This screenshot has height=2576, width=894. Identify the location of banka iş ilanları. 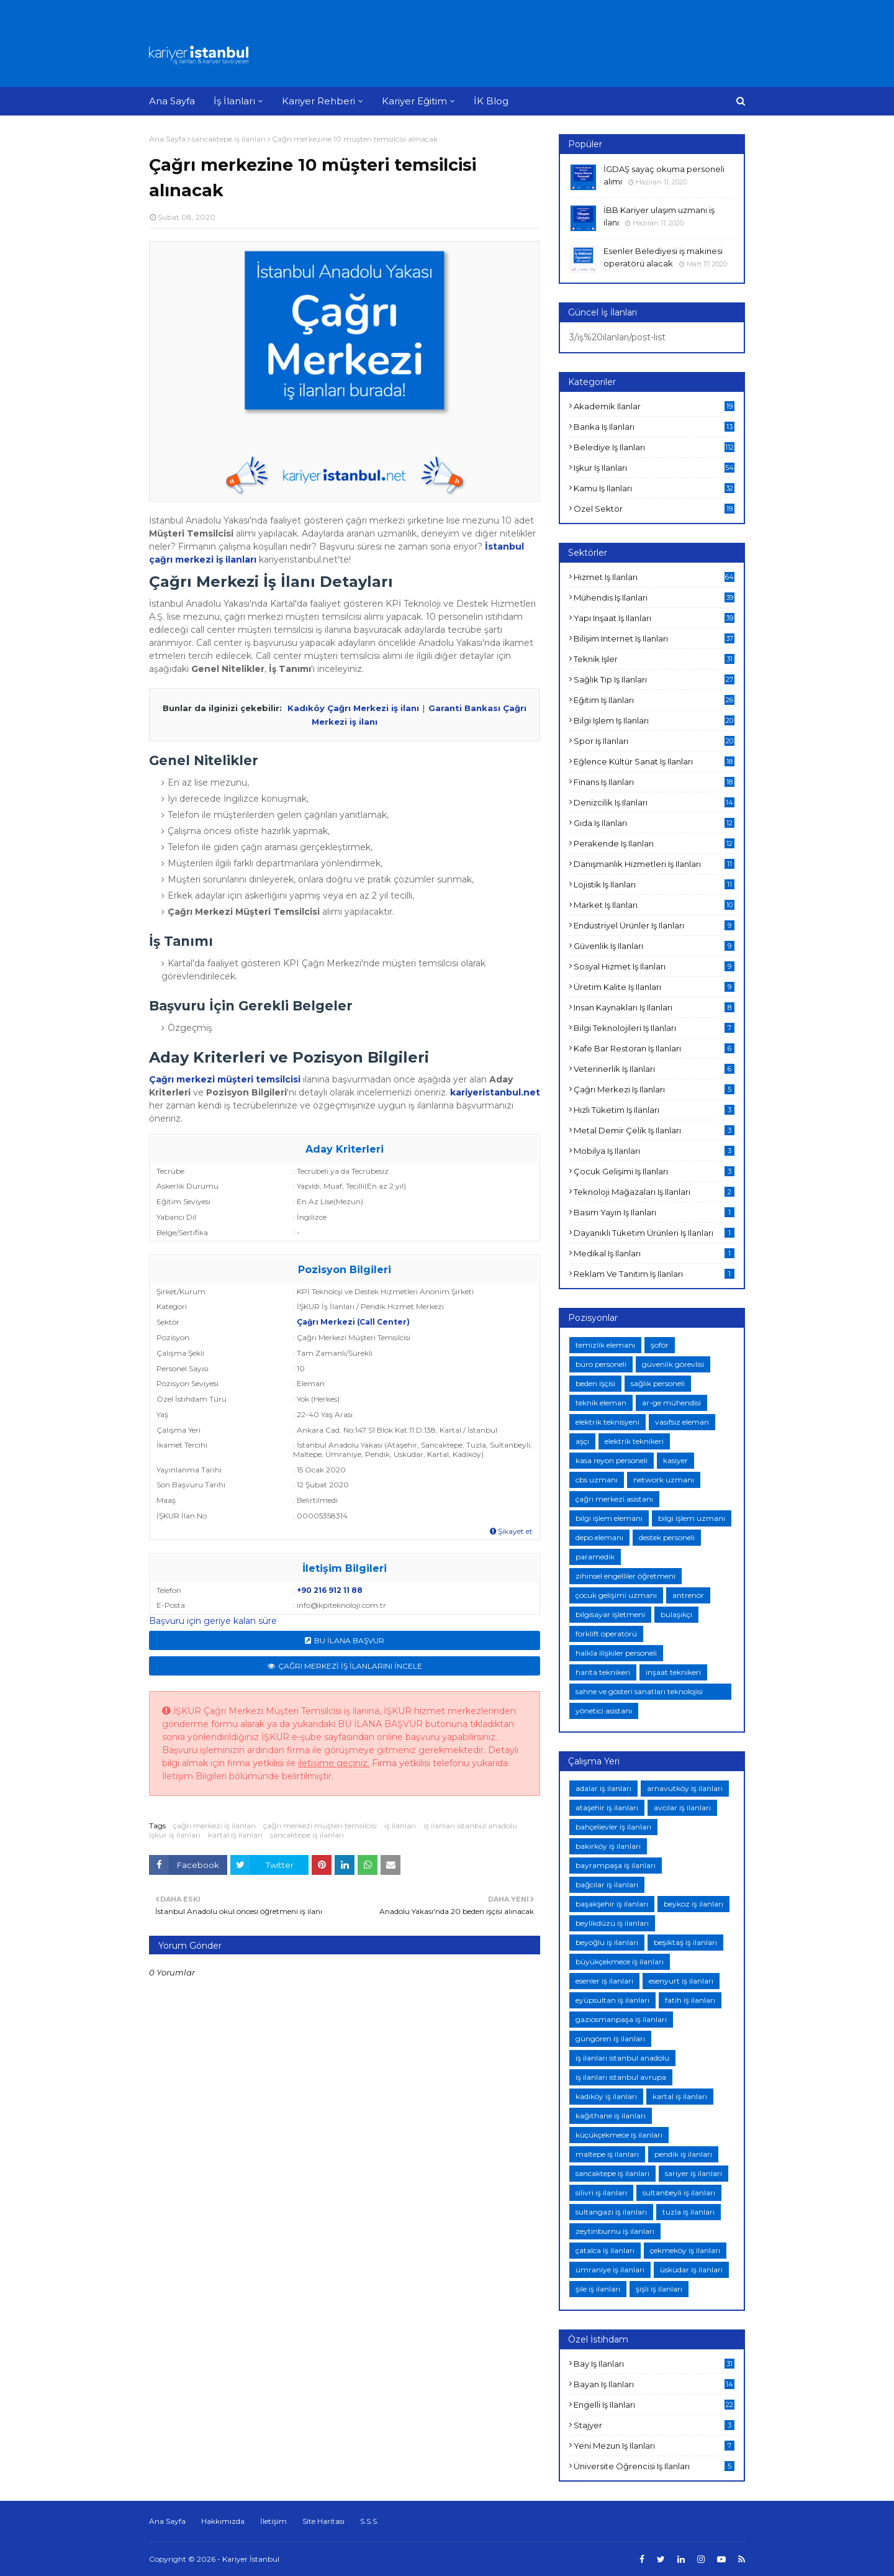
(654, 427).